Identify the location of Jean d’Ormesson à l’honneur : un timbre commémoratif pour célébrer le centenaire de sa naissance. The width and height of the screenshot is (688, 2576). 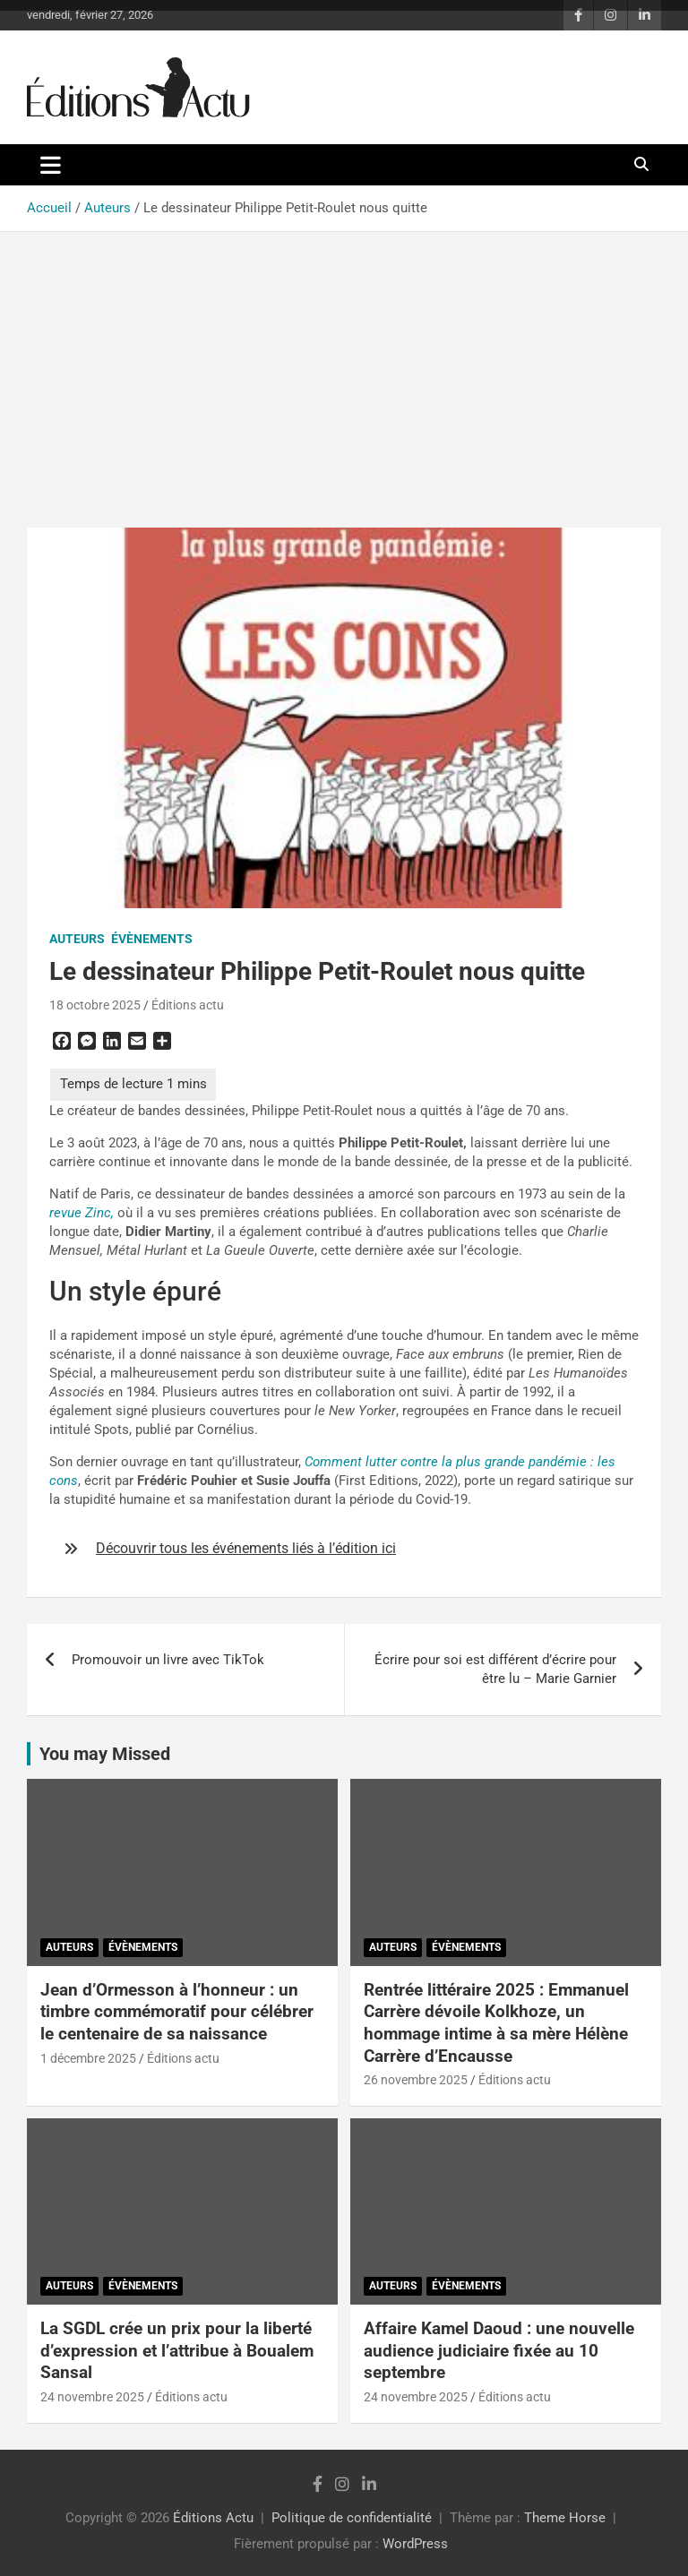
(177, 2011).